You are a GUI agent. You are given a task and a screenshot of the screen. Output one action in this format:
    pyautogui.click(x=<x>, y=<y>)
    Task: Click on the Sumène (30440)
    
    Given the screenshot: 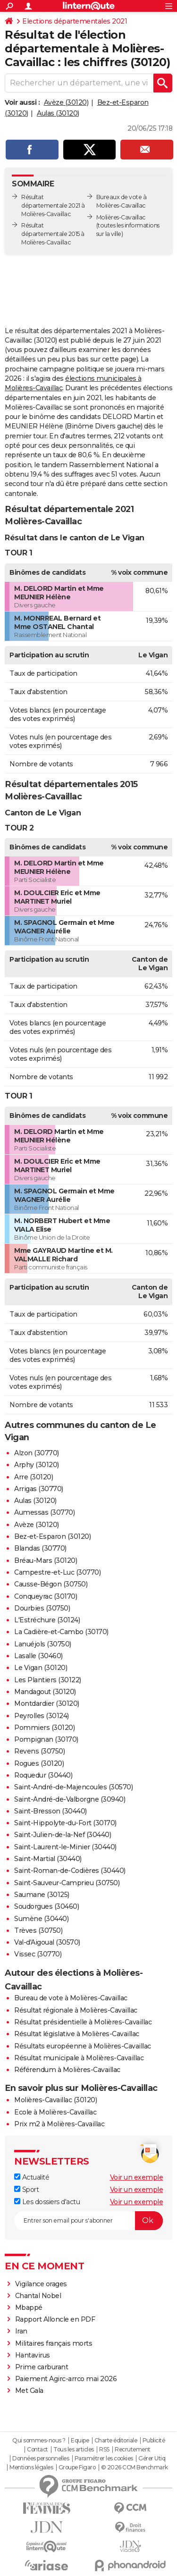 What is the action you would take?
    pyautogui.click(x=41, y=1918)
    